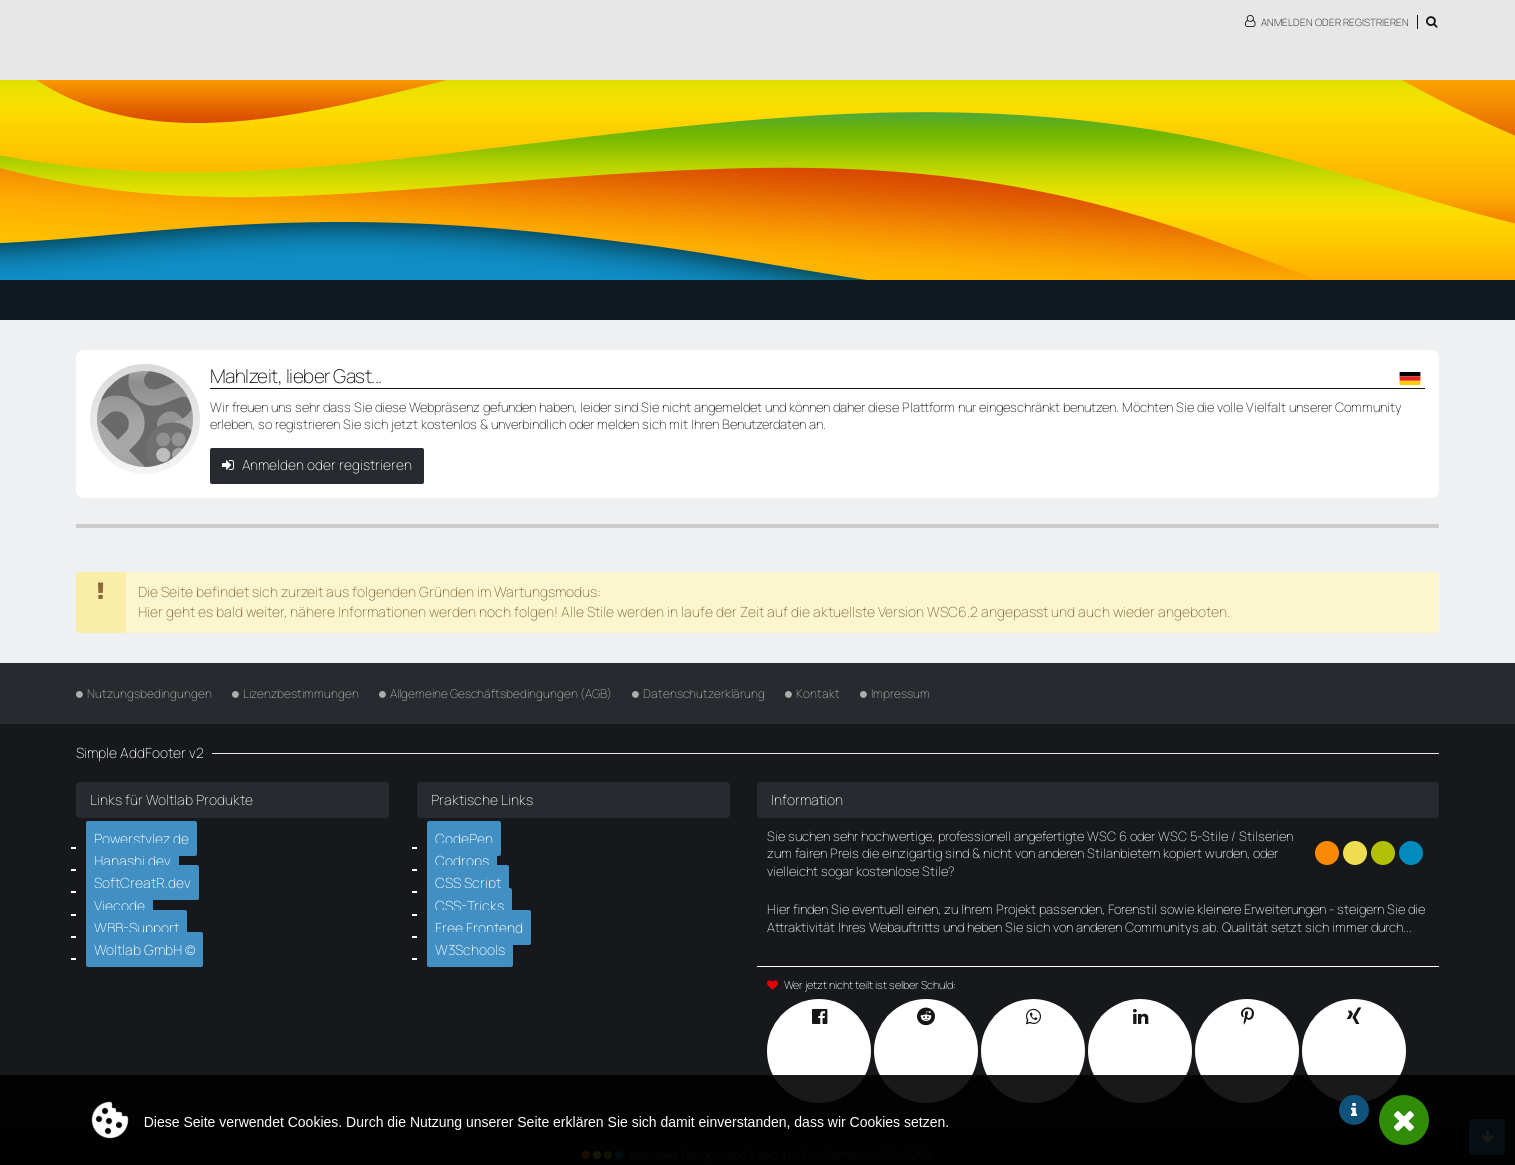  I want to click on Anmelden oder registrieren, so click(1335, 22).